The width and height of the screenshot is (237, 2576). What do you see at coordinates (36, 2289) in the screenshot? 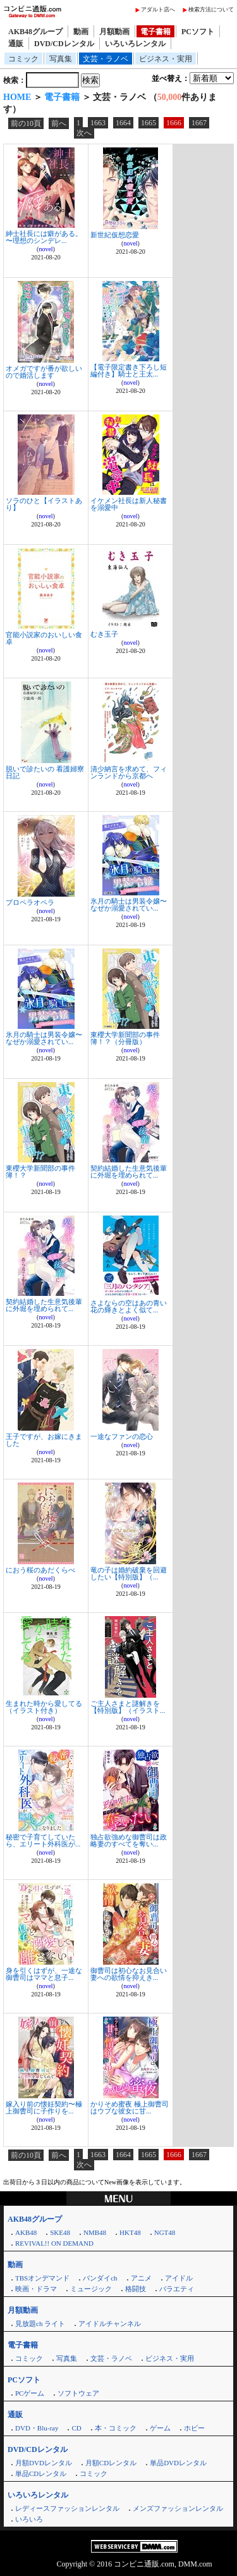
I see `映画・ドラマ` at bounding box center [36, 2289].